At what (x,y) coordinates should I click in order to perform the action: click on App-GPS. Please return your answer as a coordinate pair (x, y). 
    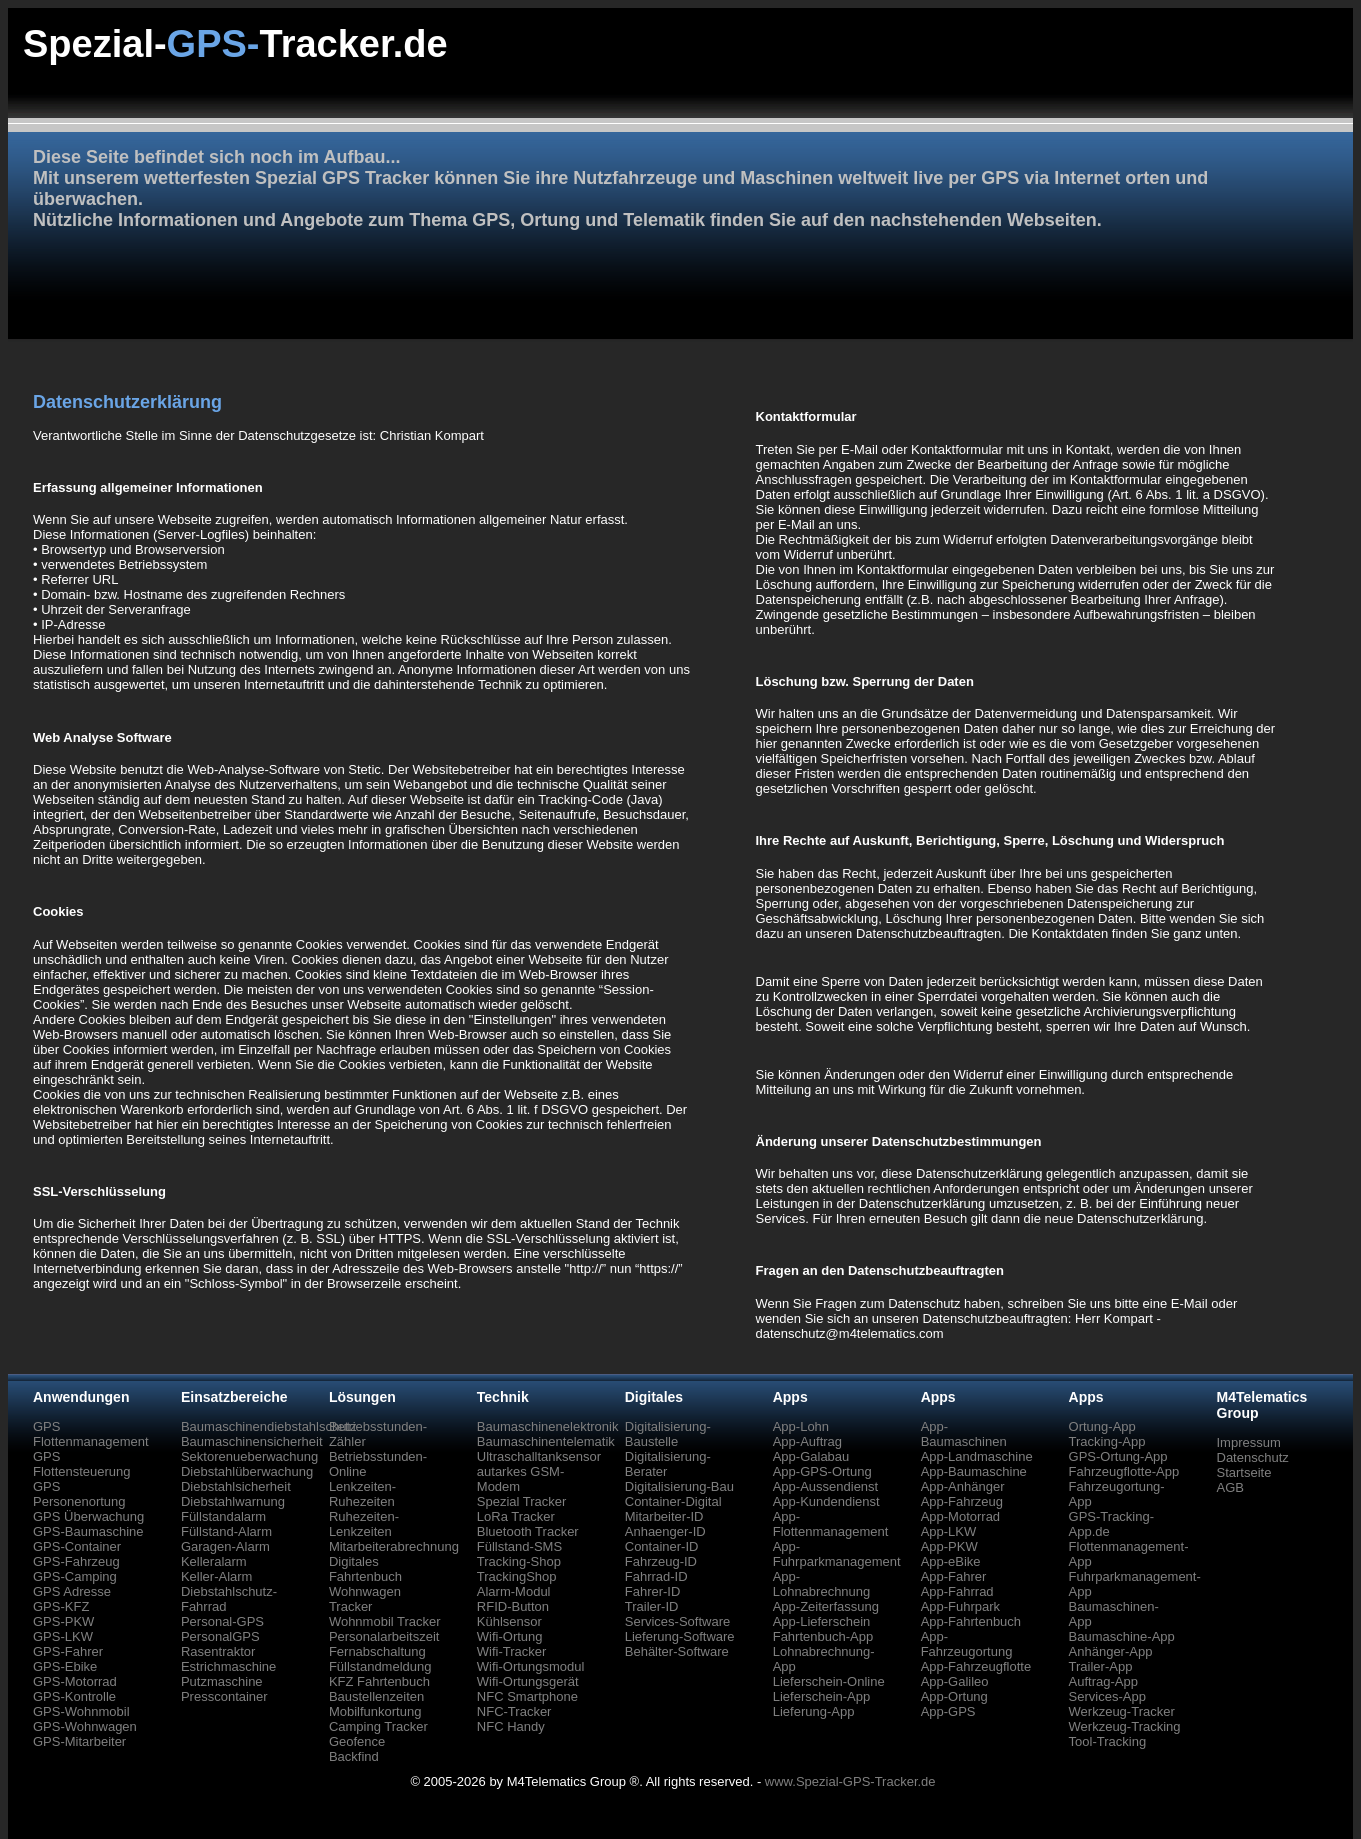
    Looking at the image, I should click on (948, 1711).